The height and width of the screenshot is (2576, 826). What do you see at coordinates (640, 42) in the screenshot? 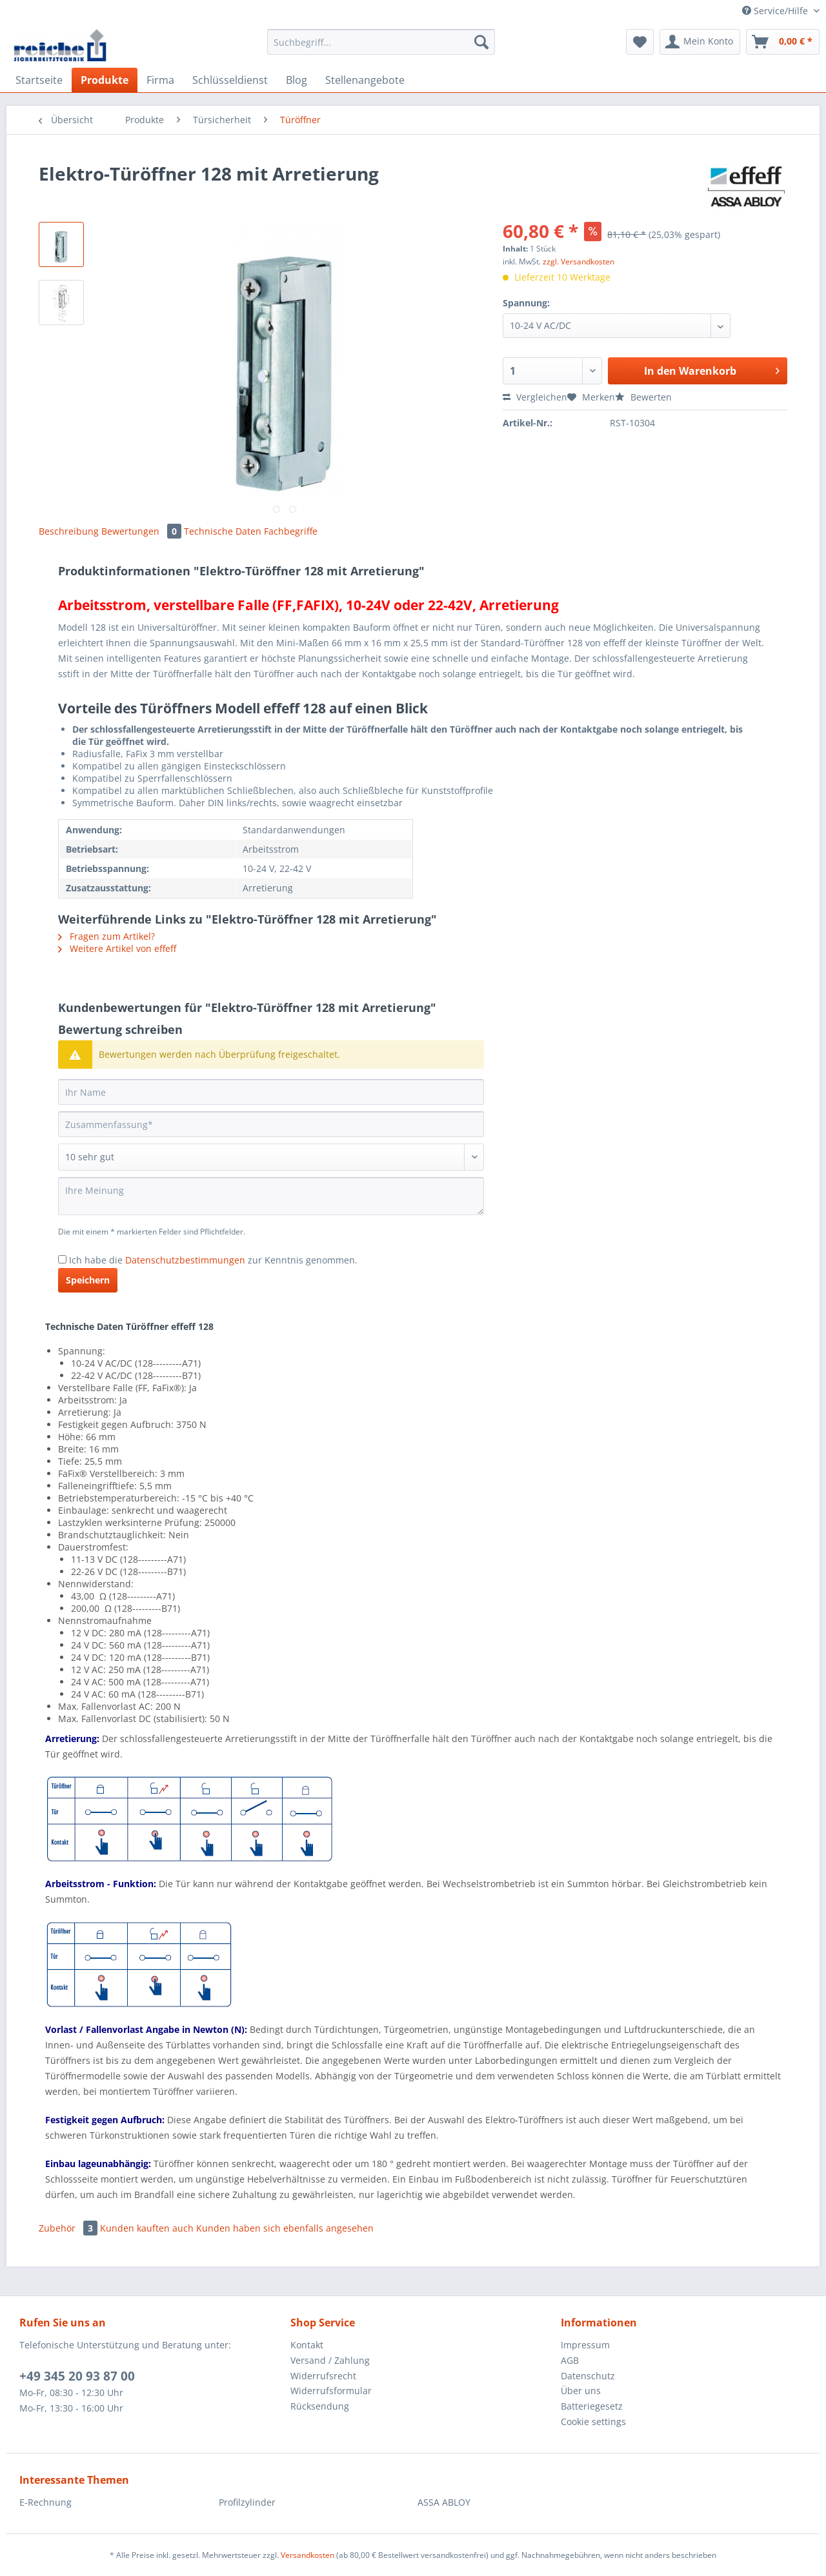
I see `[Merkzettel]` at bounding box center [640, 42].